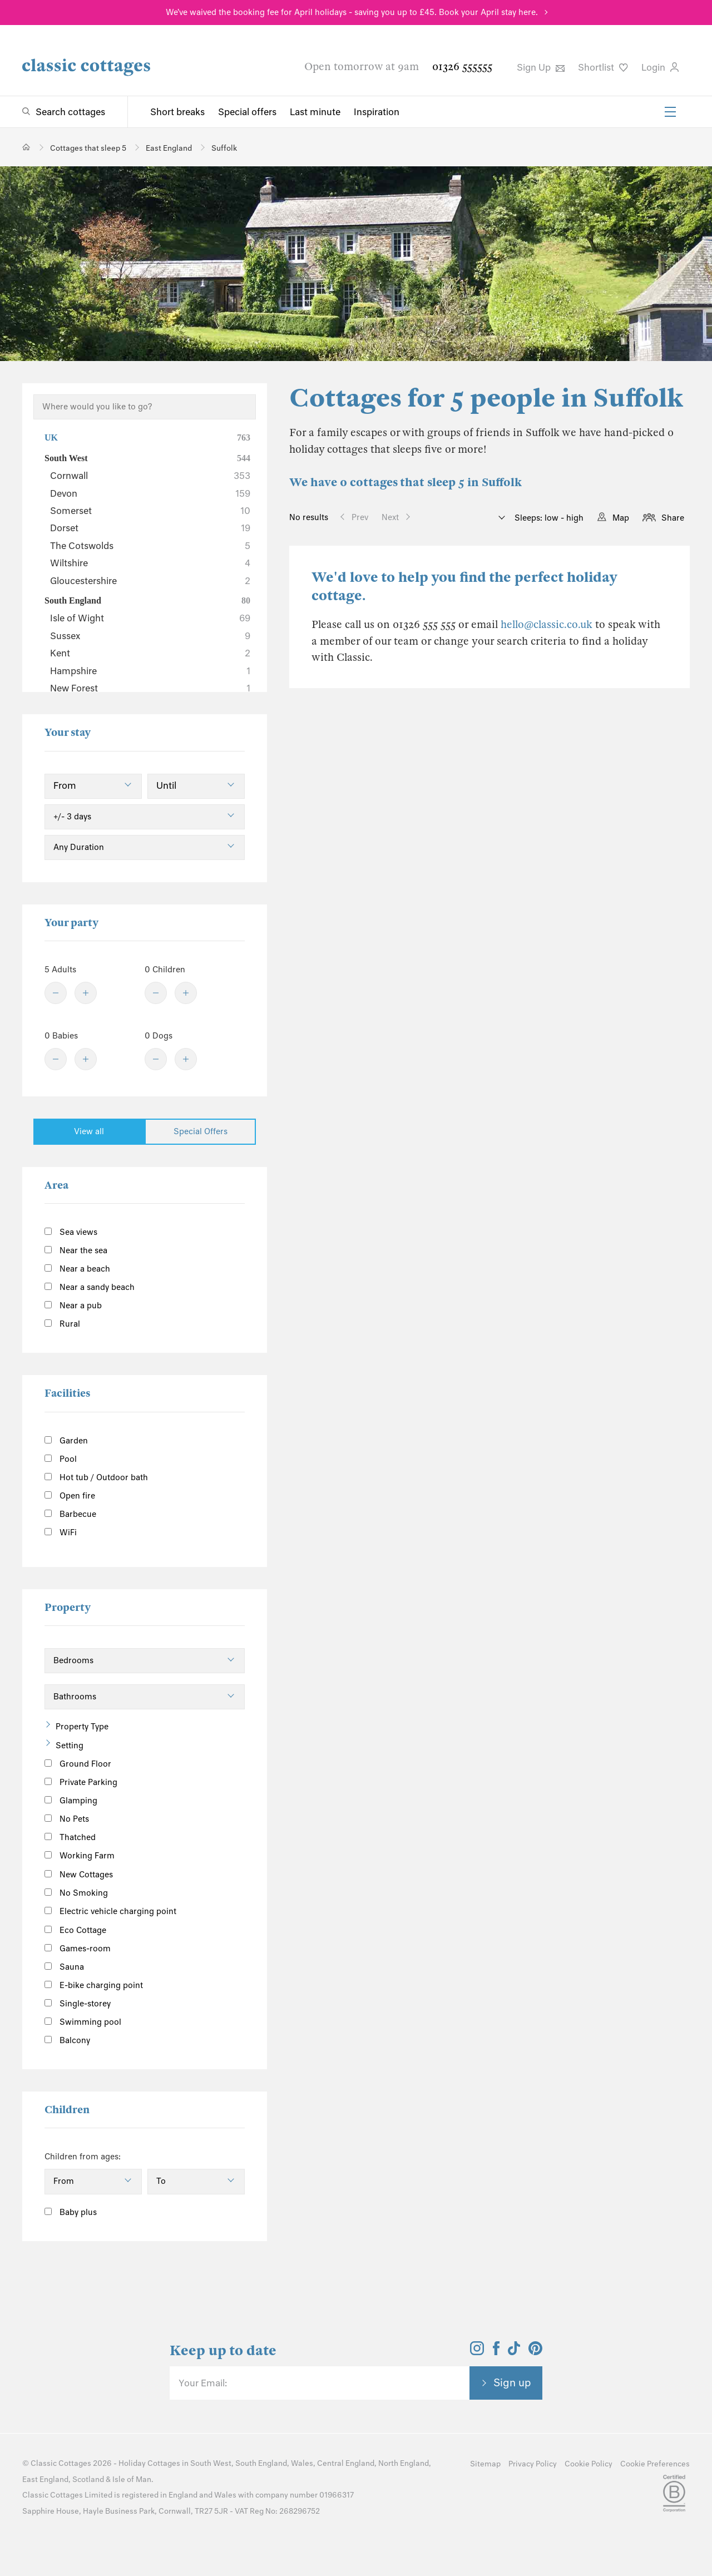  What do you see at coordinates (70, 1514) in the screenshot?
I see `Barbecue` at bounding box center [70, 1514].